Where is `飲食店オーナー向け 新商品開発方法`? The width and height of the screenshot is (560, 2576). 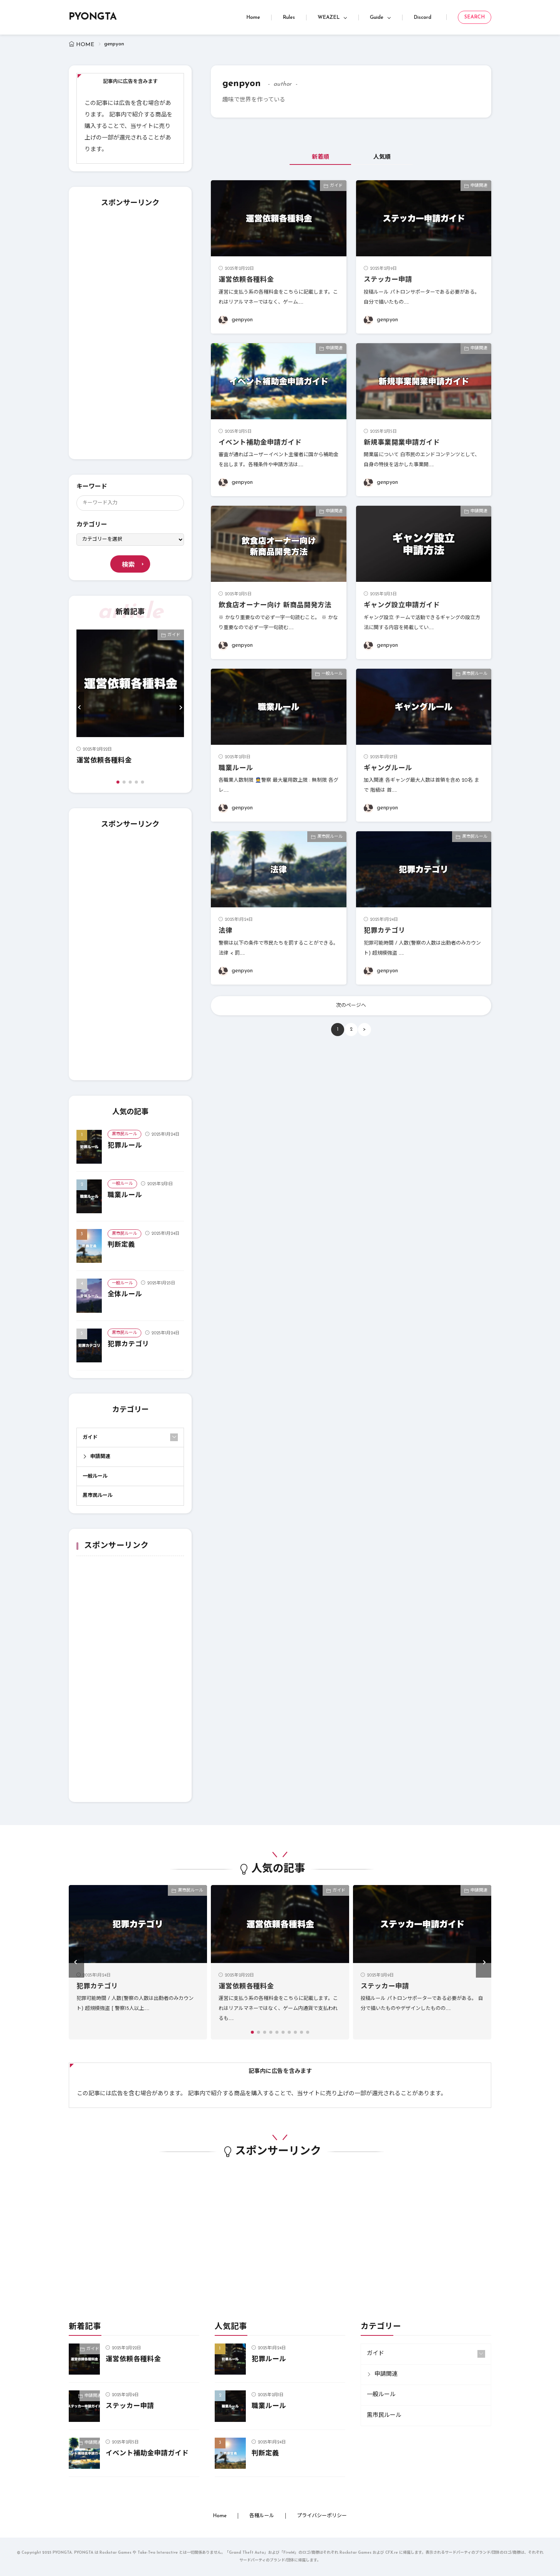
飲食店オーナー向け 新商品開発方法 is located at coordinates (275, 605).